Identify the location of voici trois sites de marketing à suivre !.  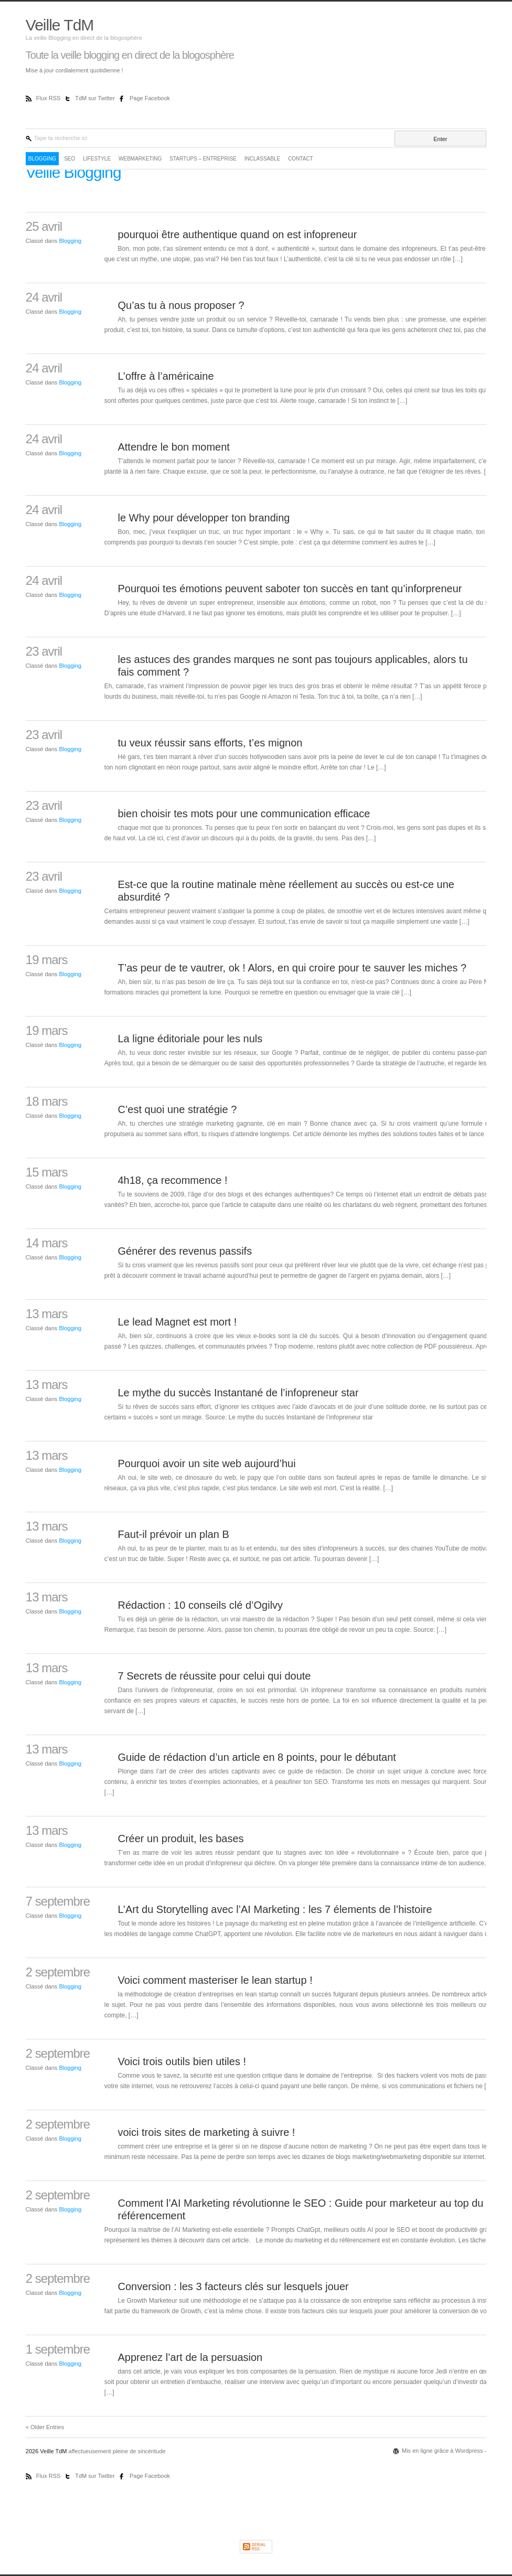
(206, 2132).